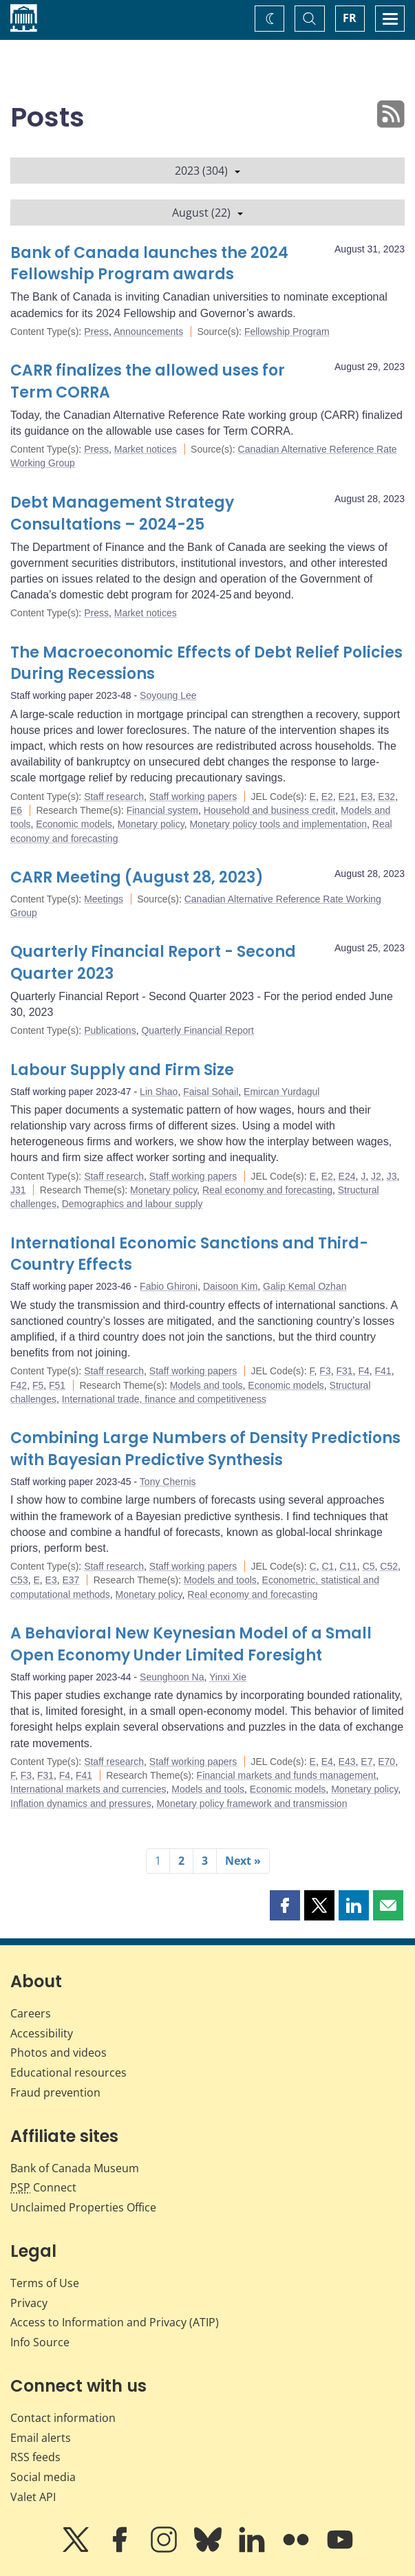 Image resolution: width=415 pixels, height=2576 pixels. What do you see at coordinates (148, 331) in the screenshot?
I see `Announcements` at bounding box center [148, 331].